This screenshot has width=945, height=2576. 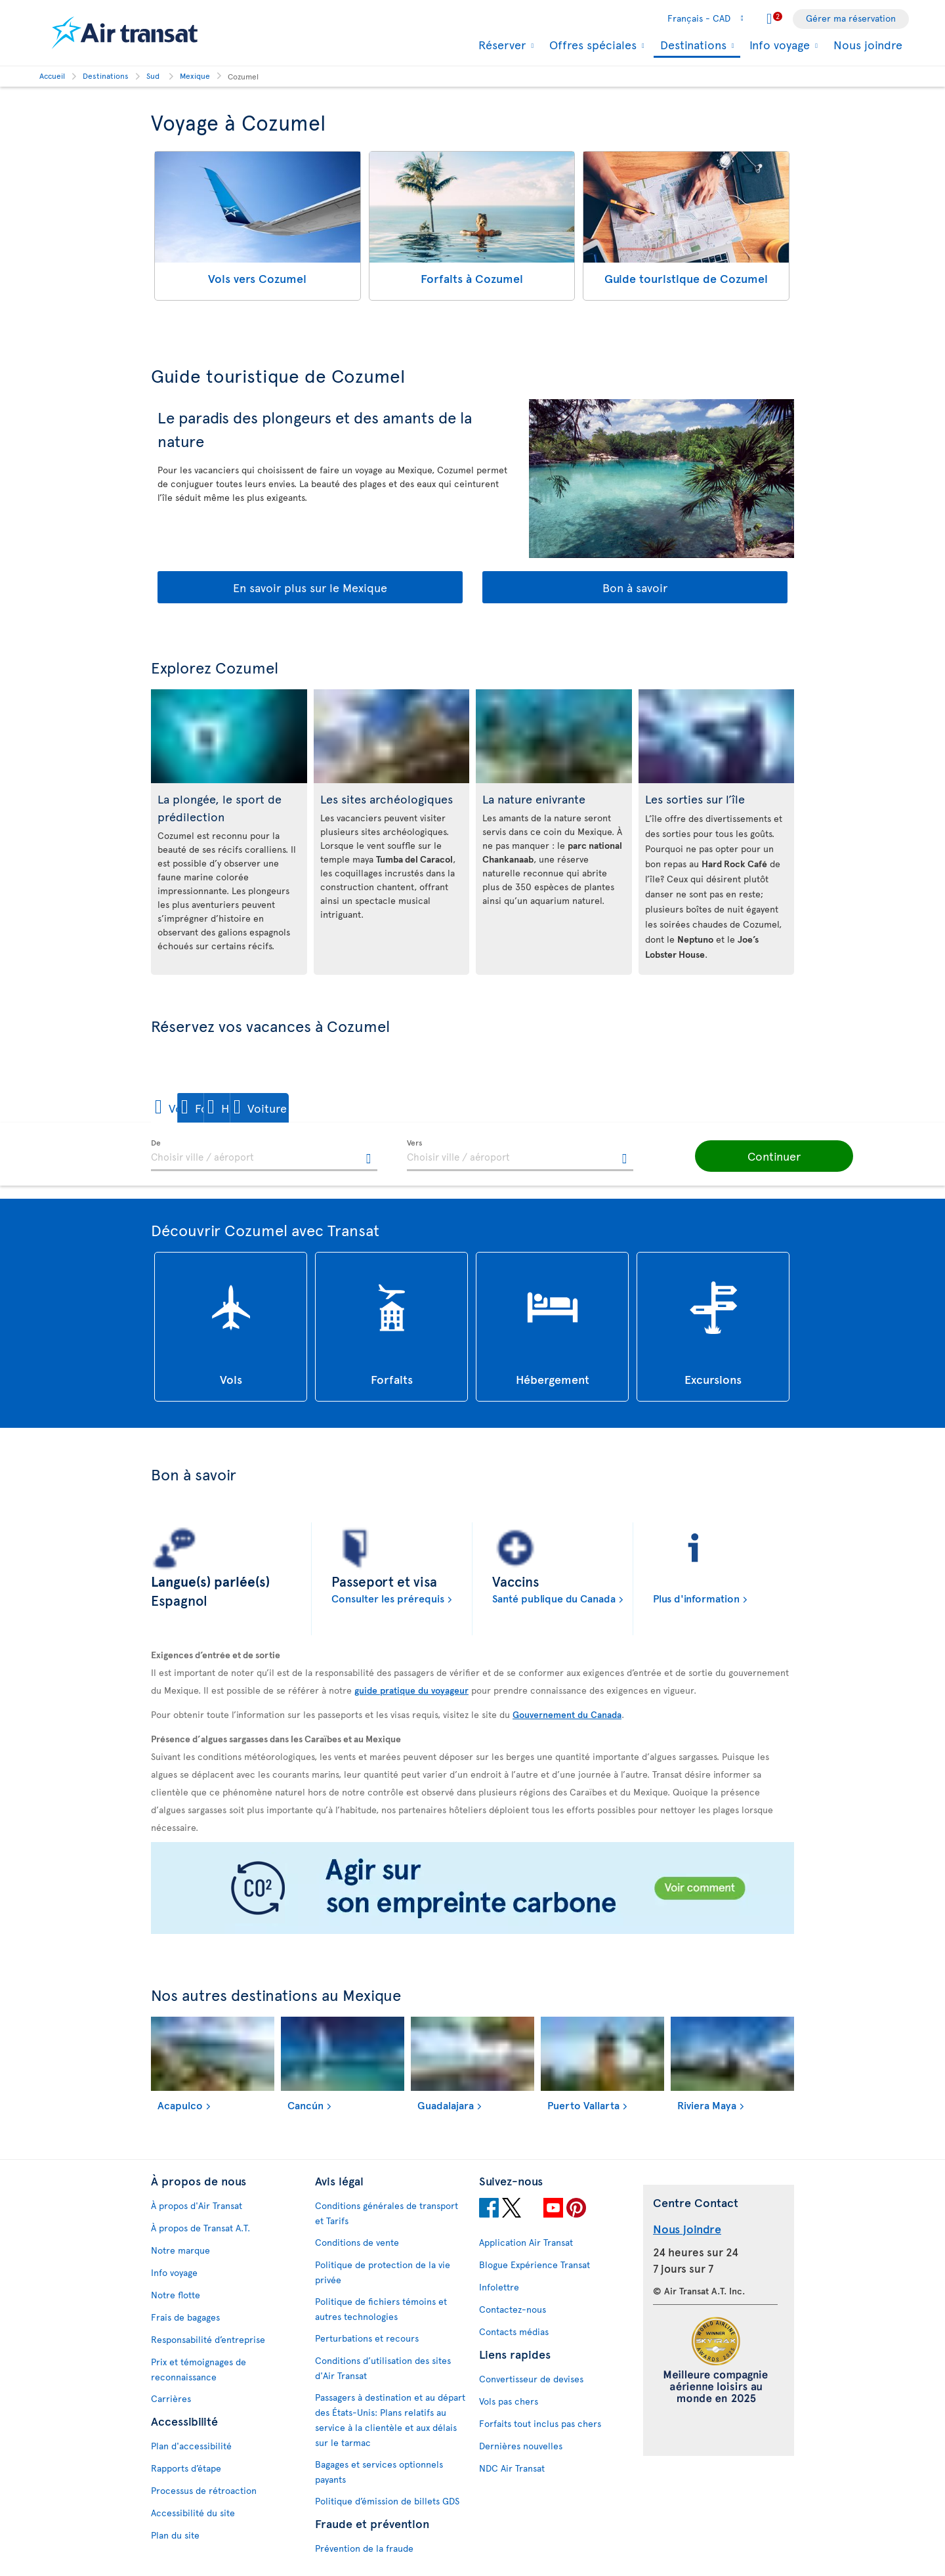 I want to click on guide pratique du voyageur, so click(x=411, y=1689).